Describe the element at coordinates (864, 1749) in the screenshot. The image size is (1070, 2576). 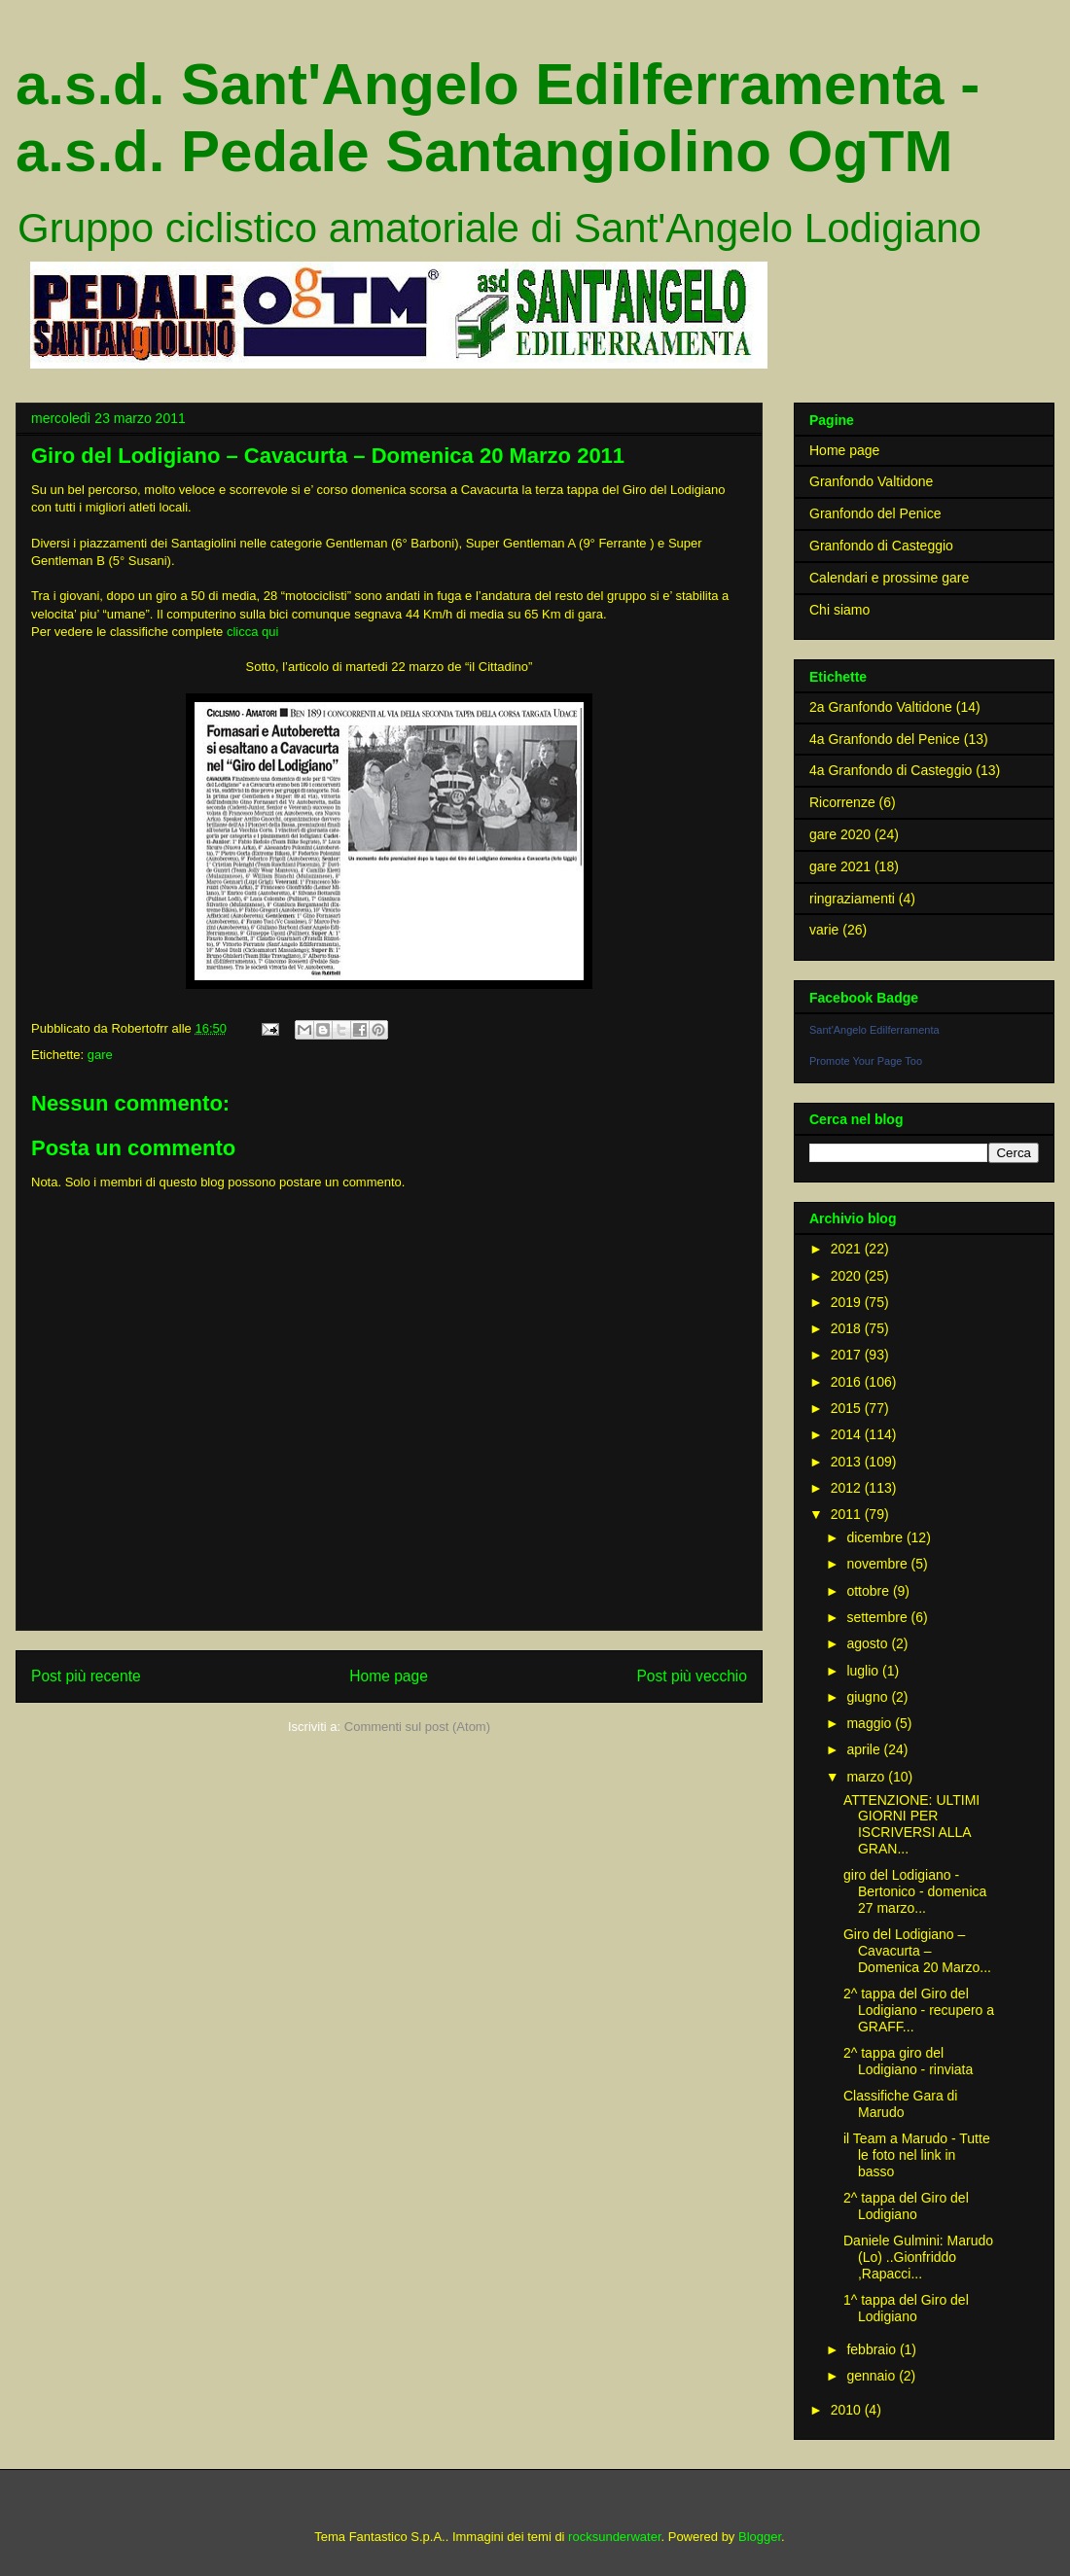
I see `aprile` at that location.